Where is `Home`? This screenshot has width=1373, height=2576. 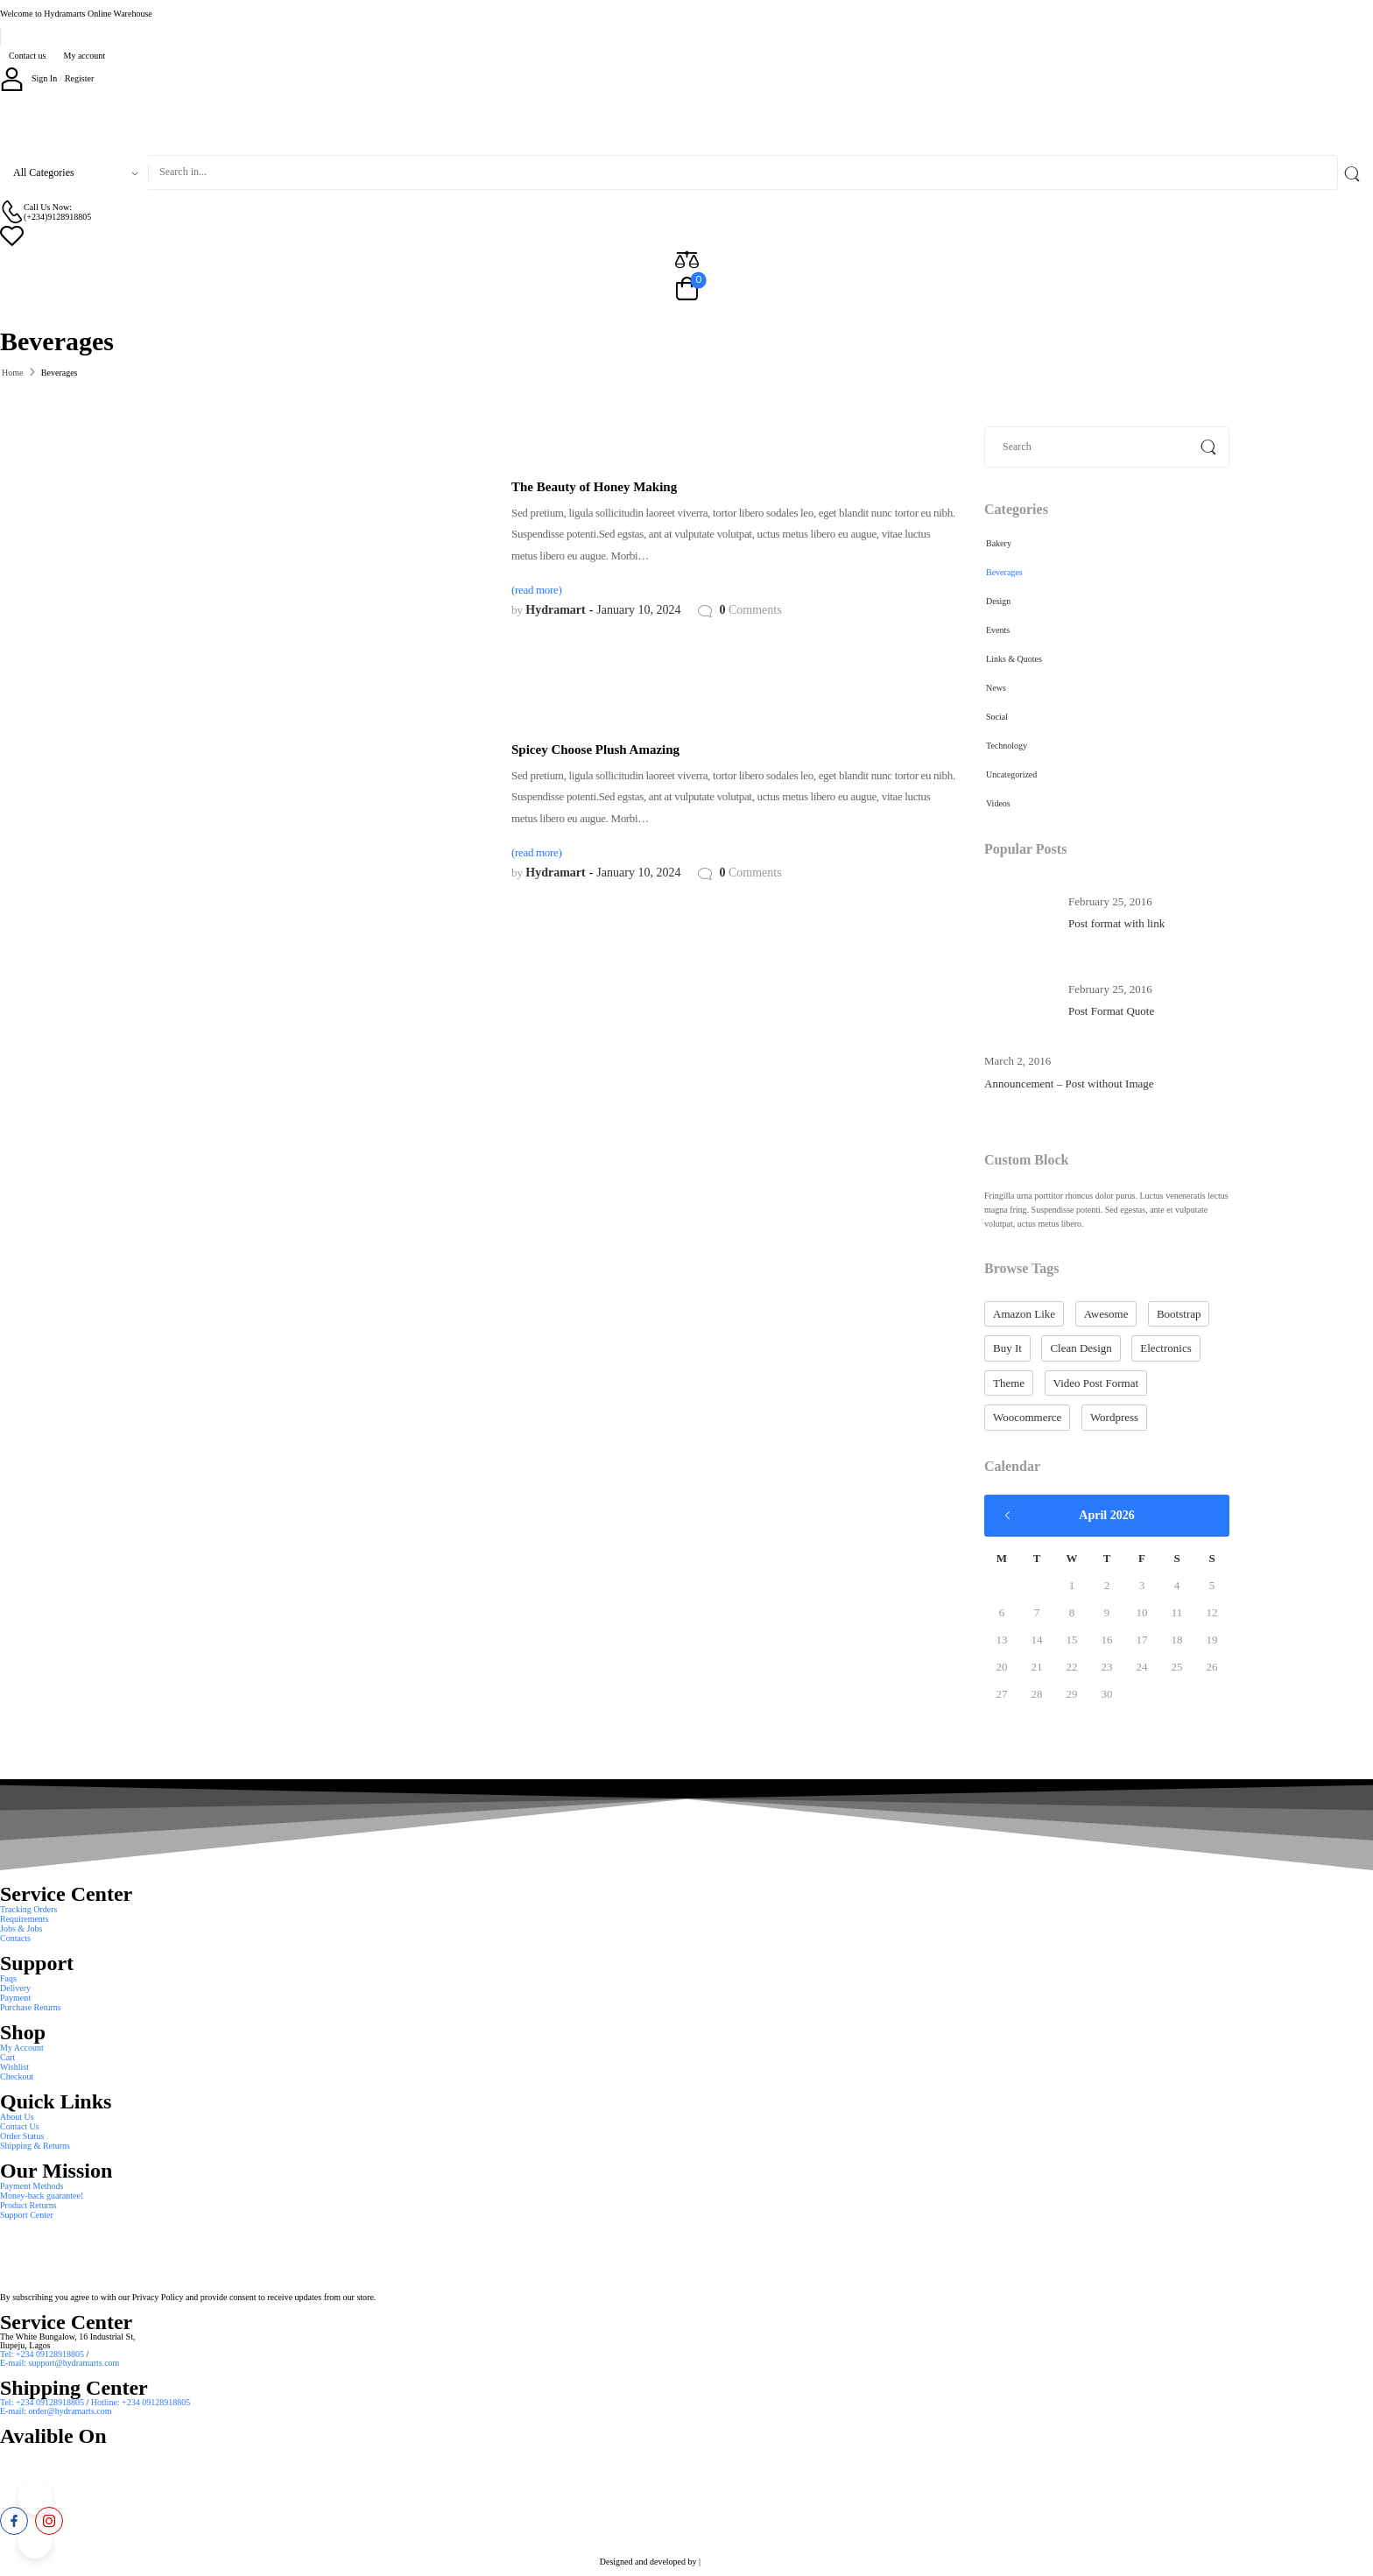 Home is located at coordinates (12, 372).